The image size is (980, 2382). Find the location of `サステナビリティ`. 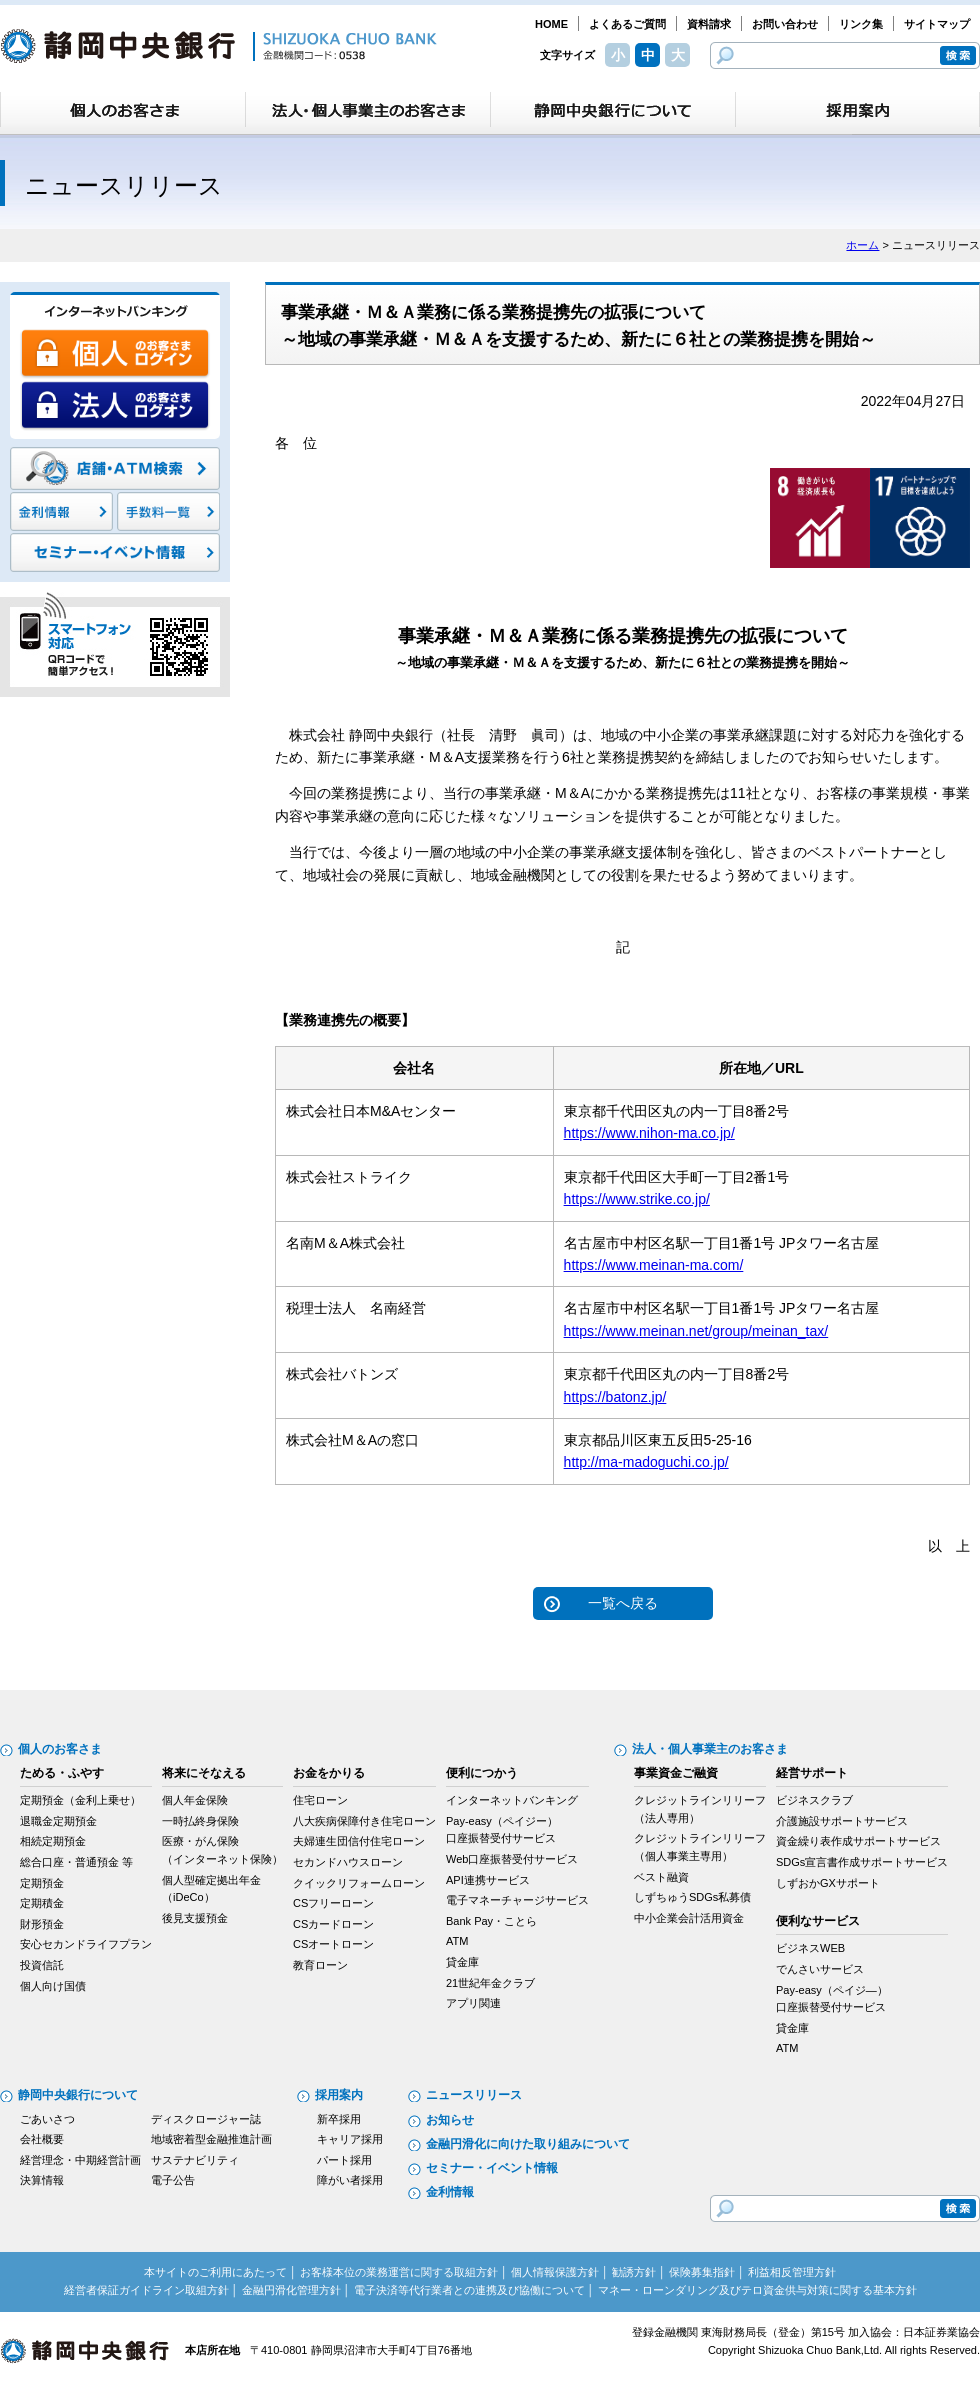

サステナビリティ is located at coordinates (195, 2160).